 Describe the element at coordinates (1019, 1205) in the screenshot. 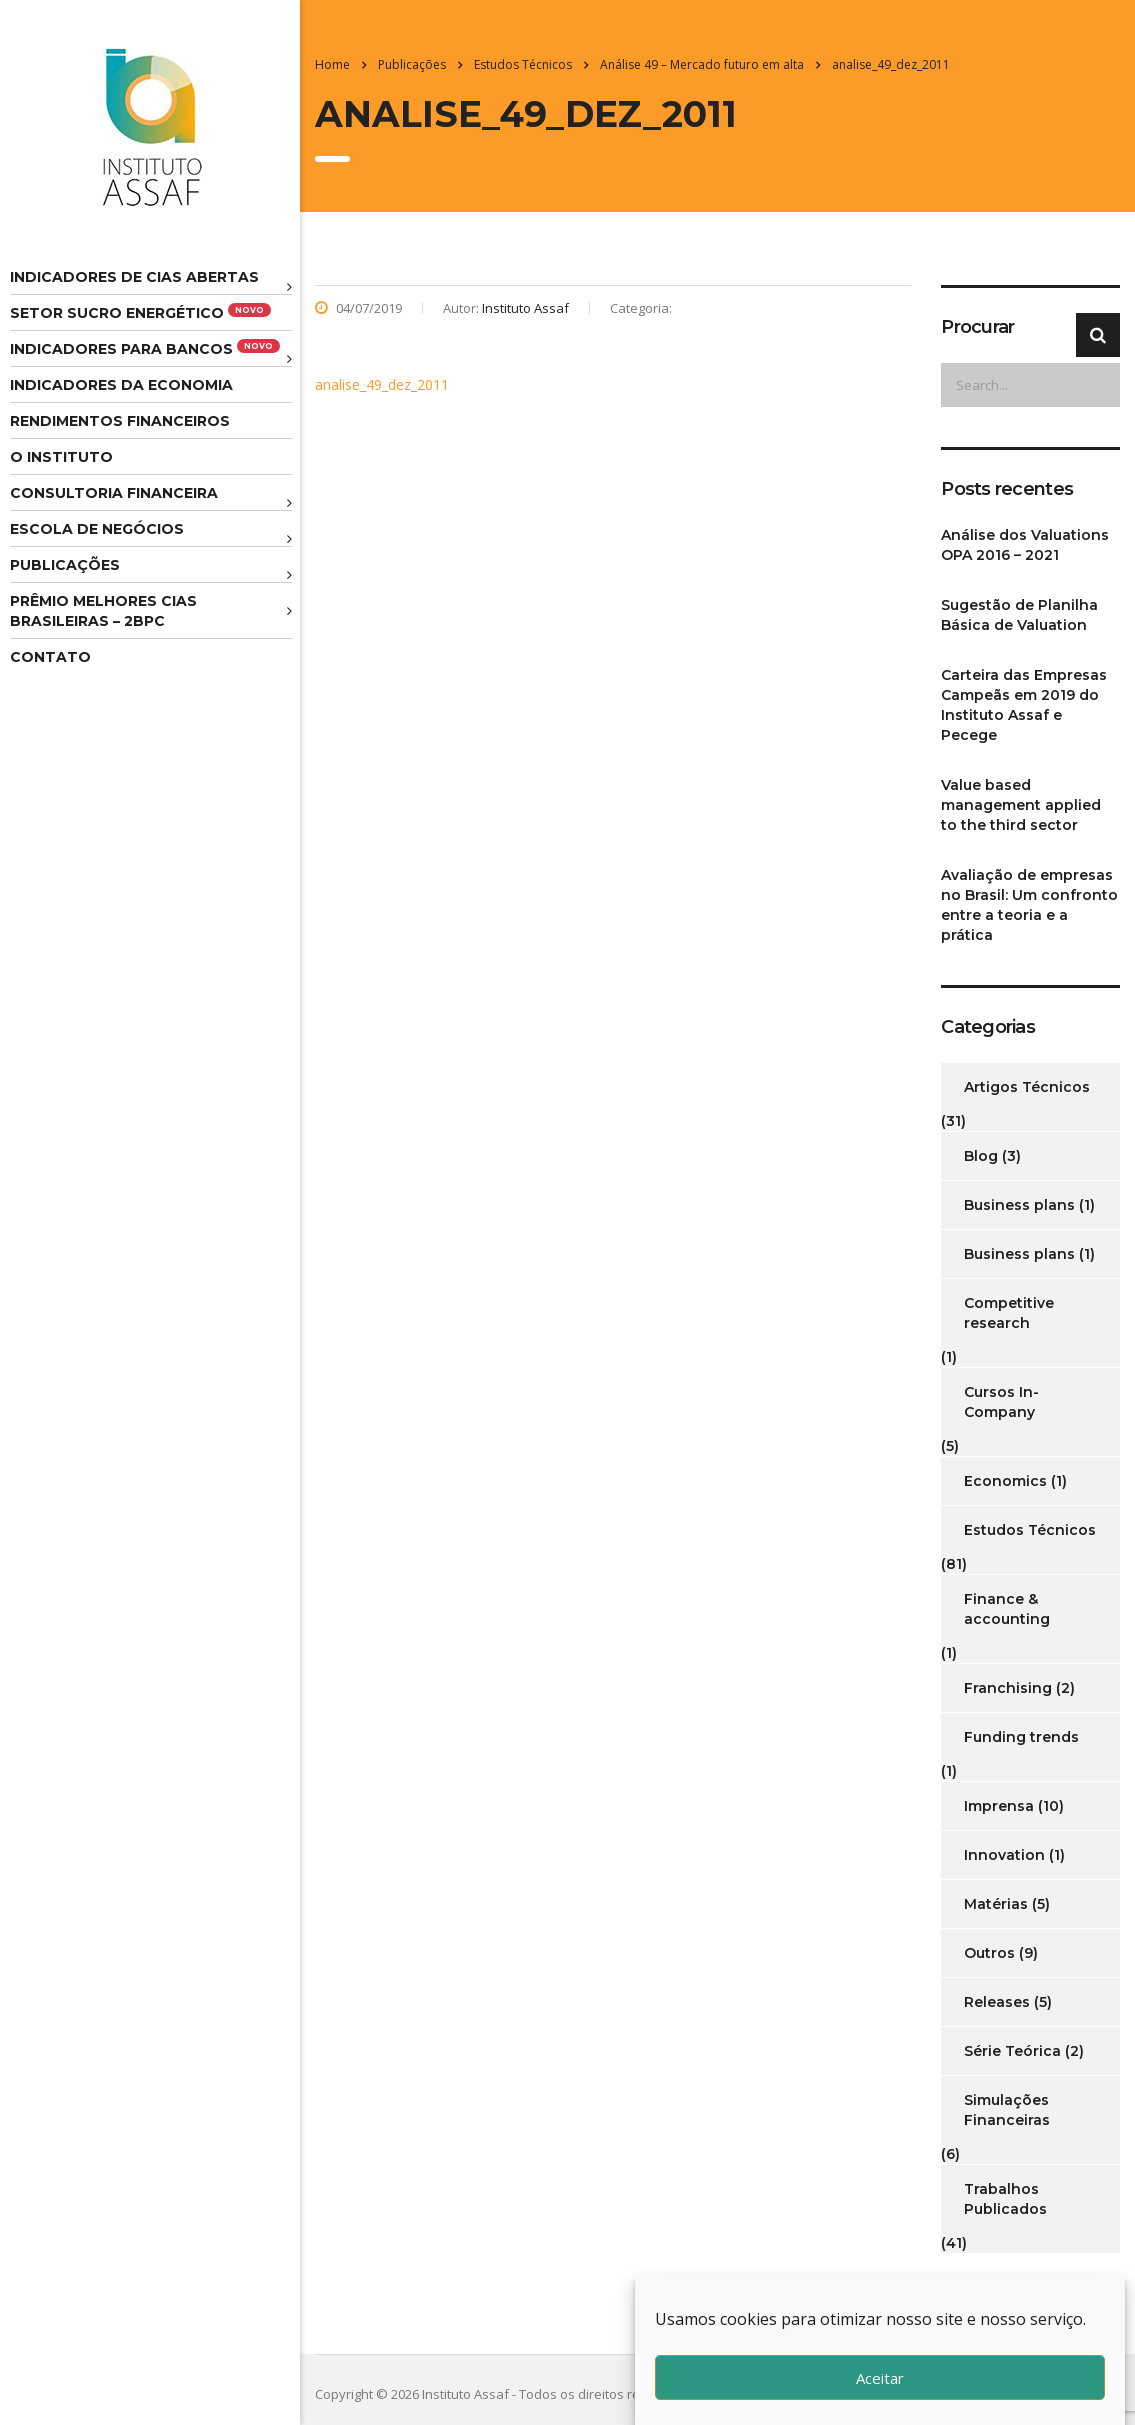

I see `Business plans` at that location.